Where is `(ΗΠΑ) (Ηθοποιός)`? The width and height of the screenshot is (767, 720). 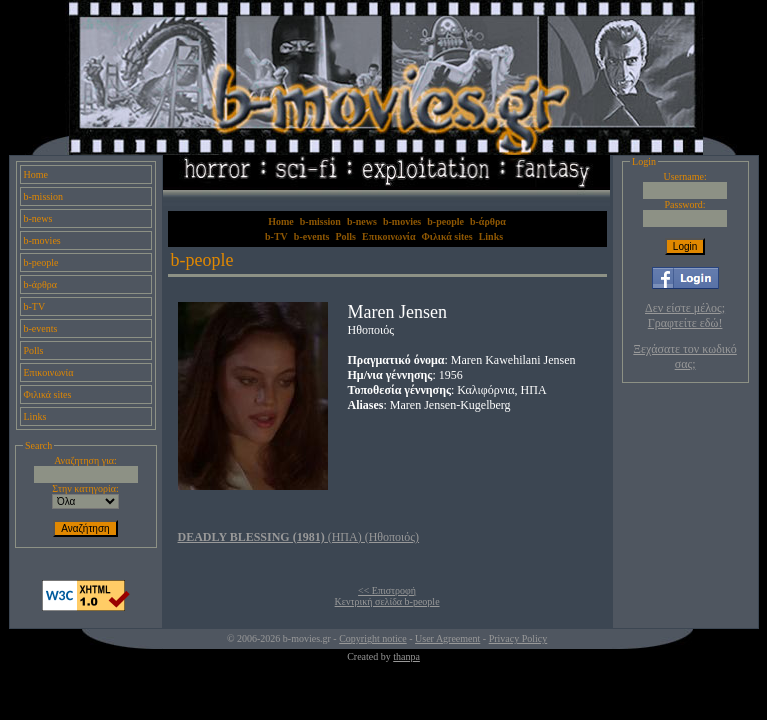 (ΗΠΑ) (Ηθοποιός) is located at coordinates (299, 537).